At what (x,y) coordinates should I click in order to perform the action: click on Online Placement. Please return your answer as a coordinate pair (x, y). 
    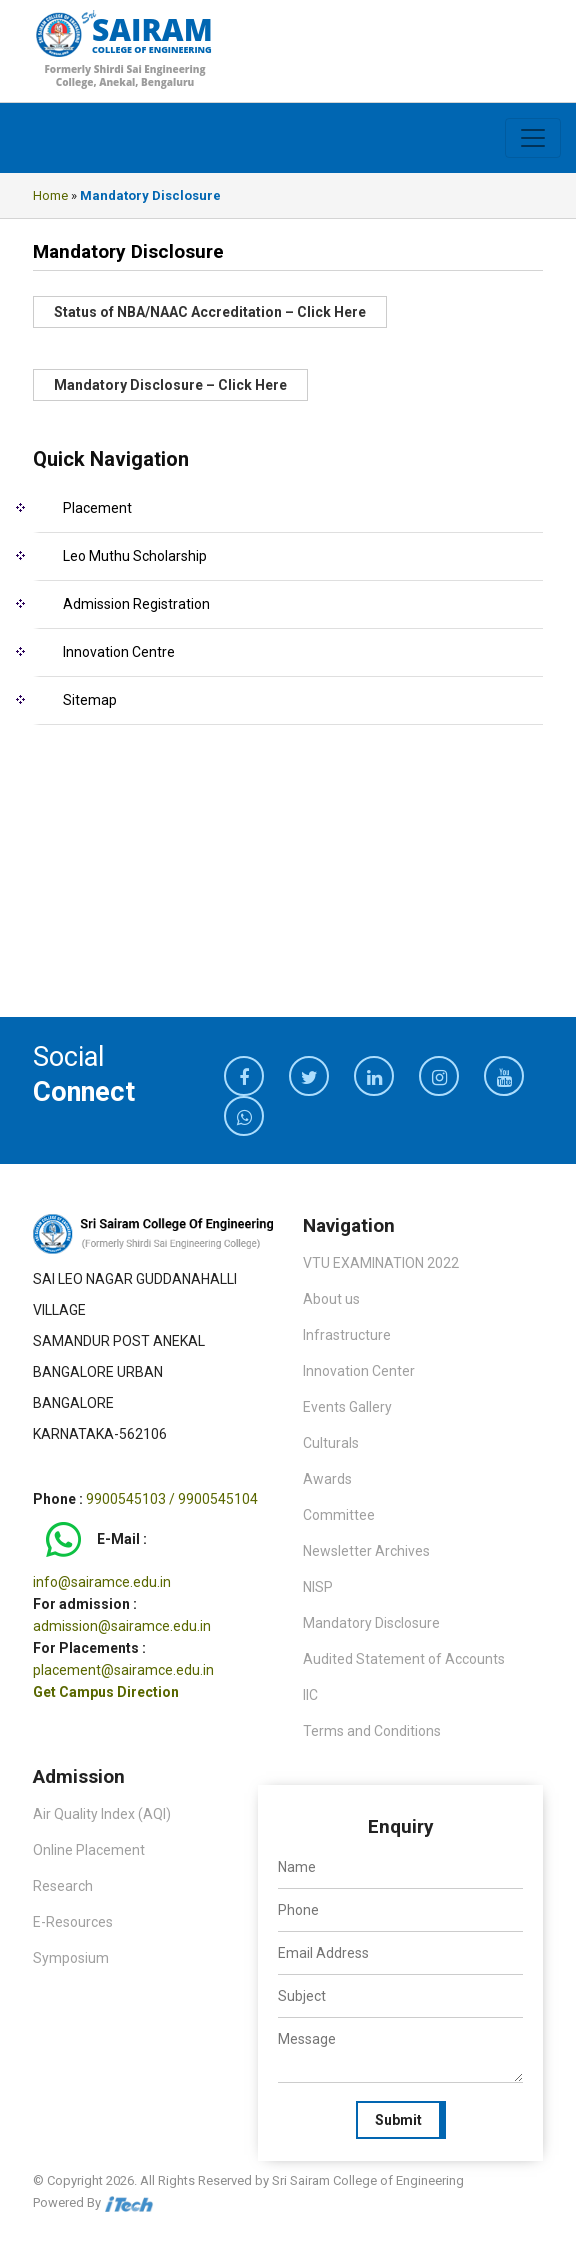
    Looking at the image, I should click on (89, 1850).